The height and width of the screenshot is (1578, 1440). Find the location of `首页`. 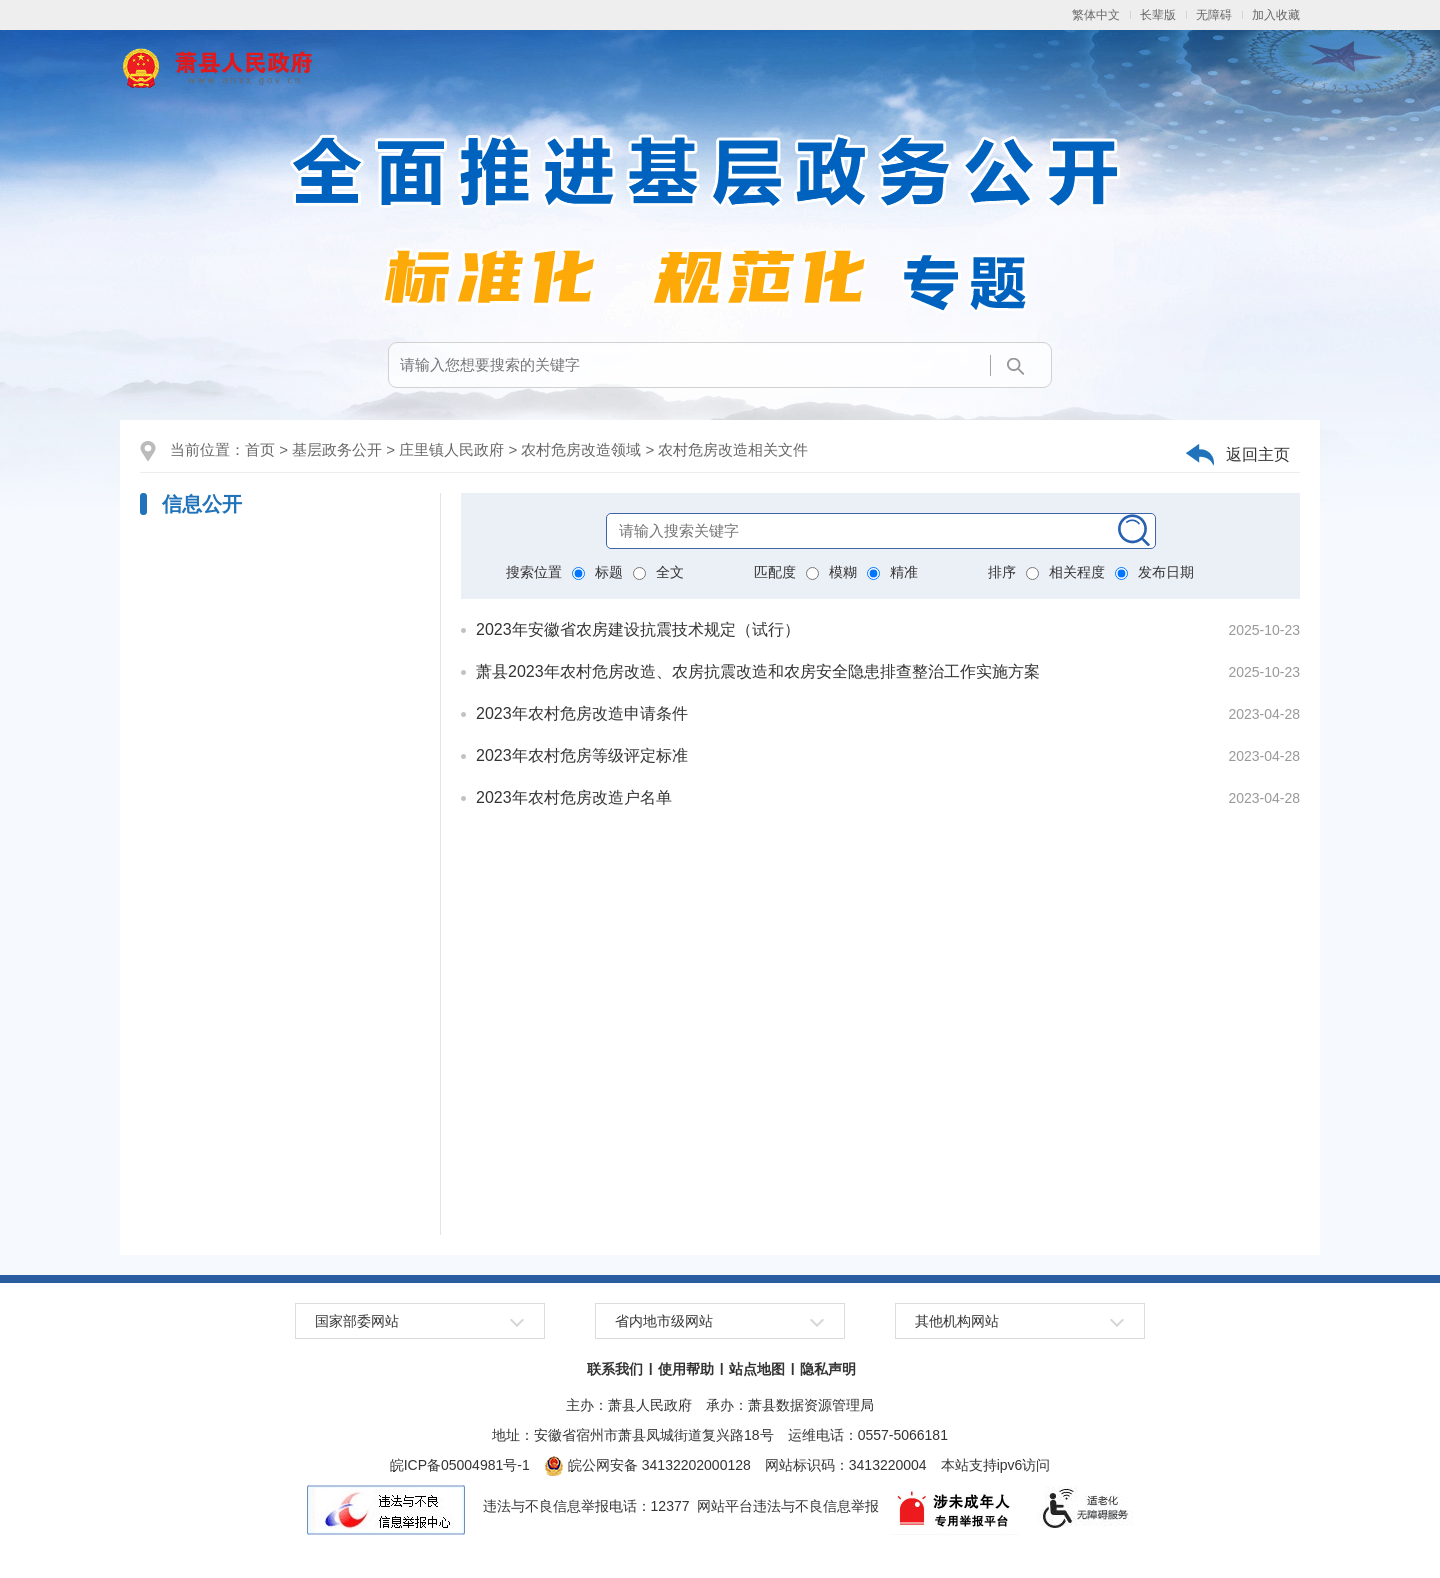

首页 is located at coordinates (260, 449).